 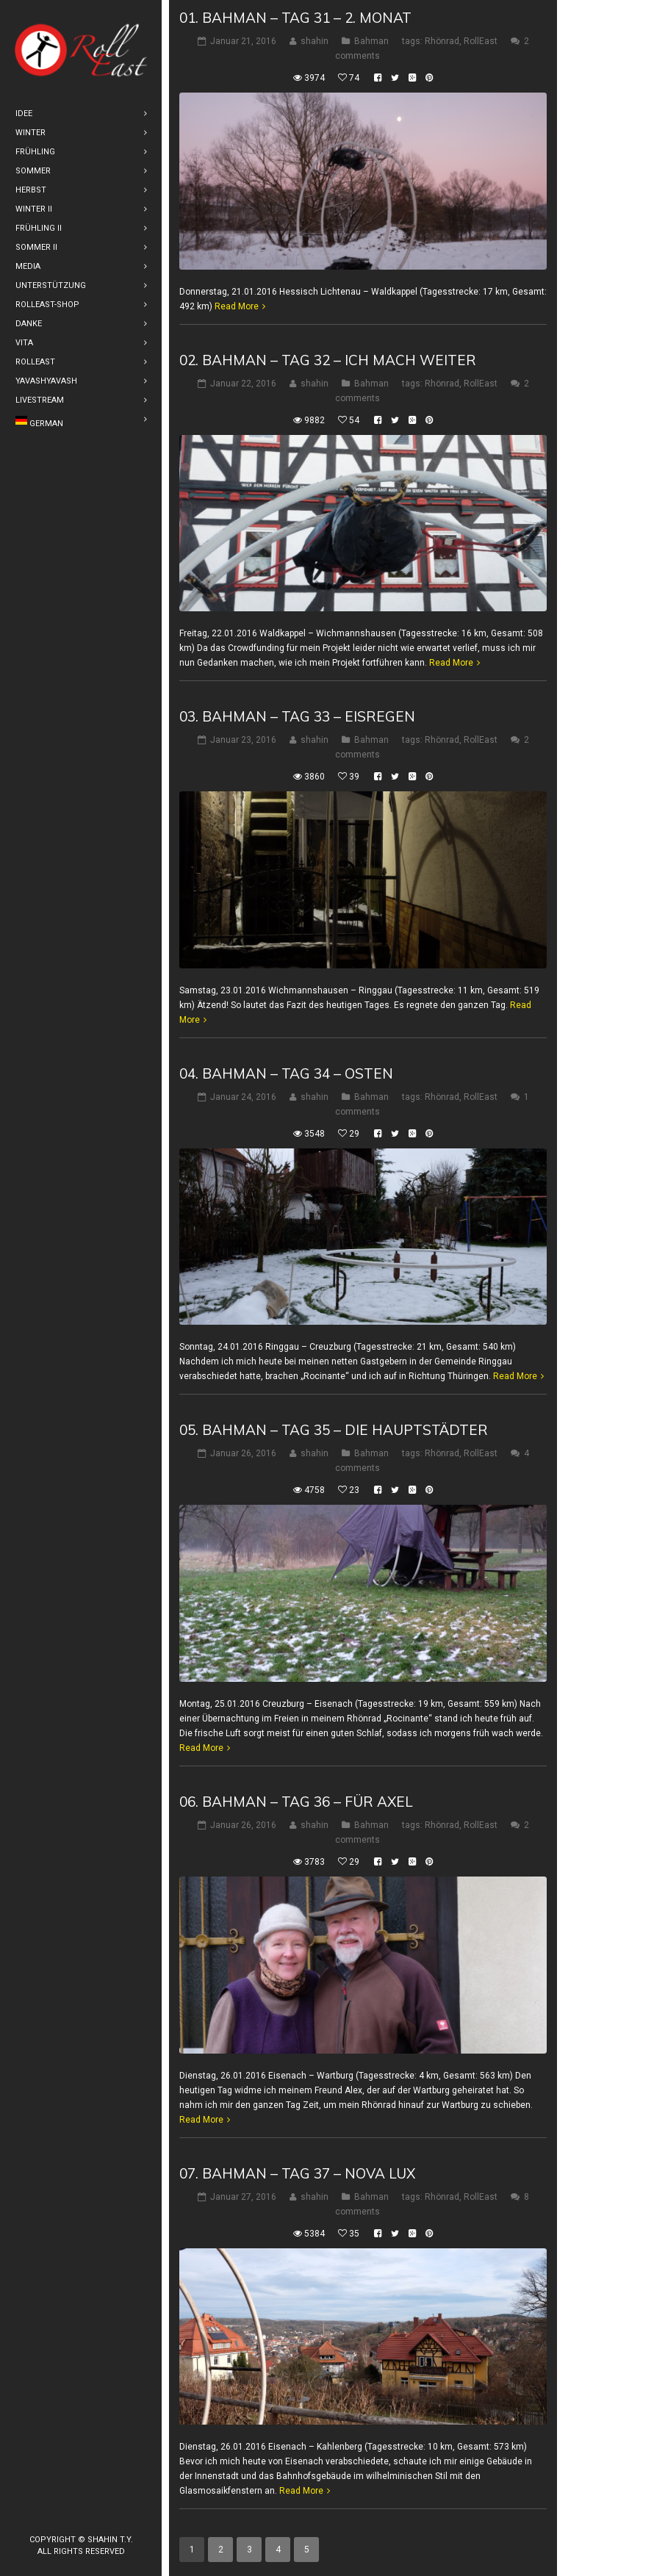 I want to click on Read More, so click(x=237, y=306).